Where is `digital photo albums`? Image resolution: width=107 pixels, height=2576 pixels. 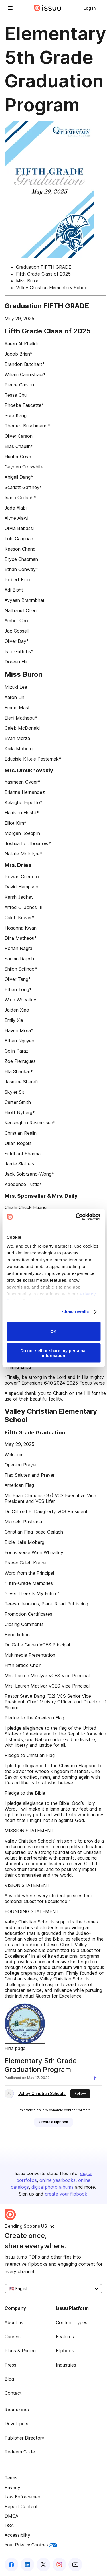 digital photo albums is located at coordinates (52, 2187).